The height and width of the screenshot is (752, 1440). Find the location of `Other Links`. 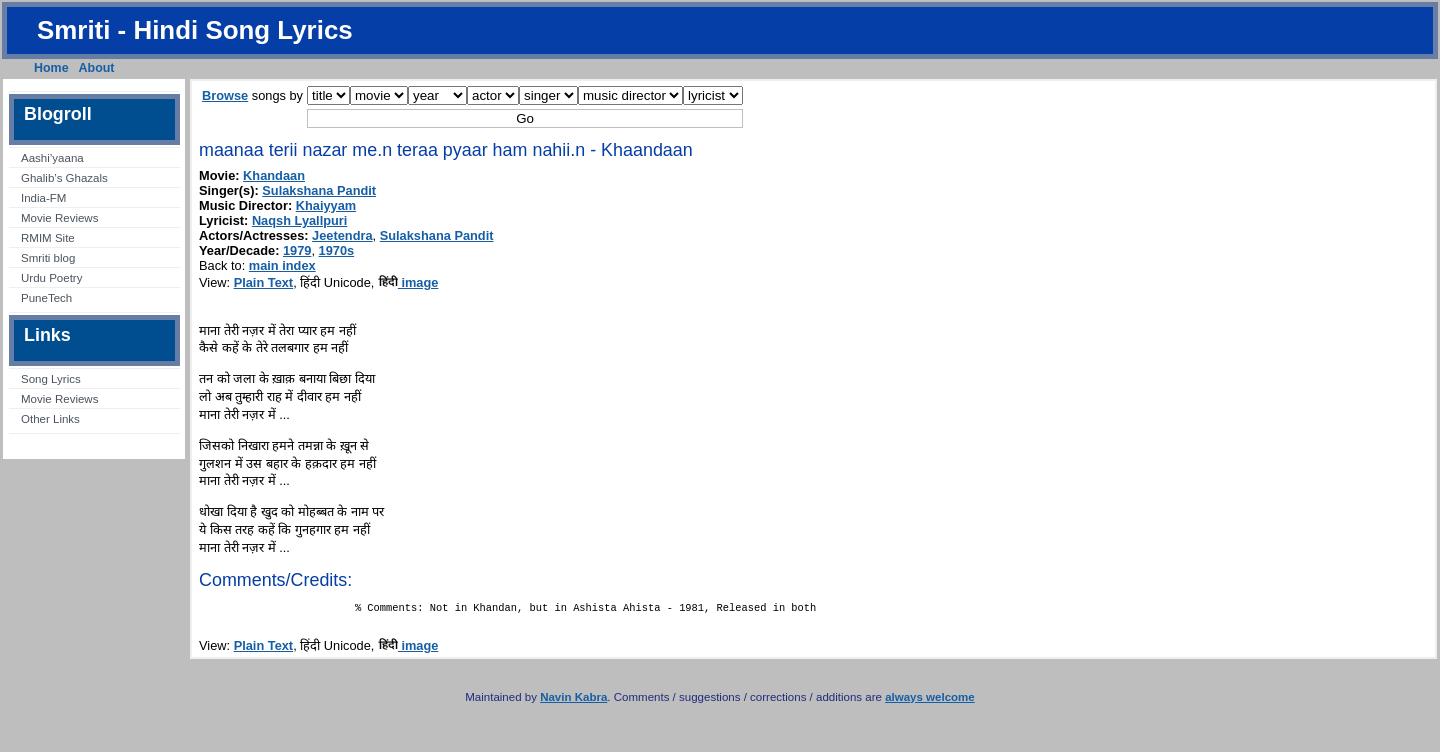

Other Links is located at coordinates (50, 419).